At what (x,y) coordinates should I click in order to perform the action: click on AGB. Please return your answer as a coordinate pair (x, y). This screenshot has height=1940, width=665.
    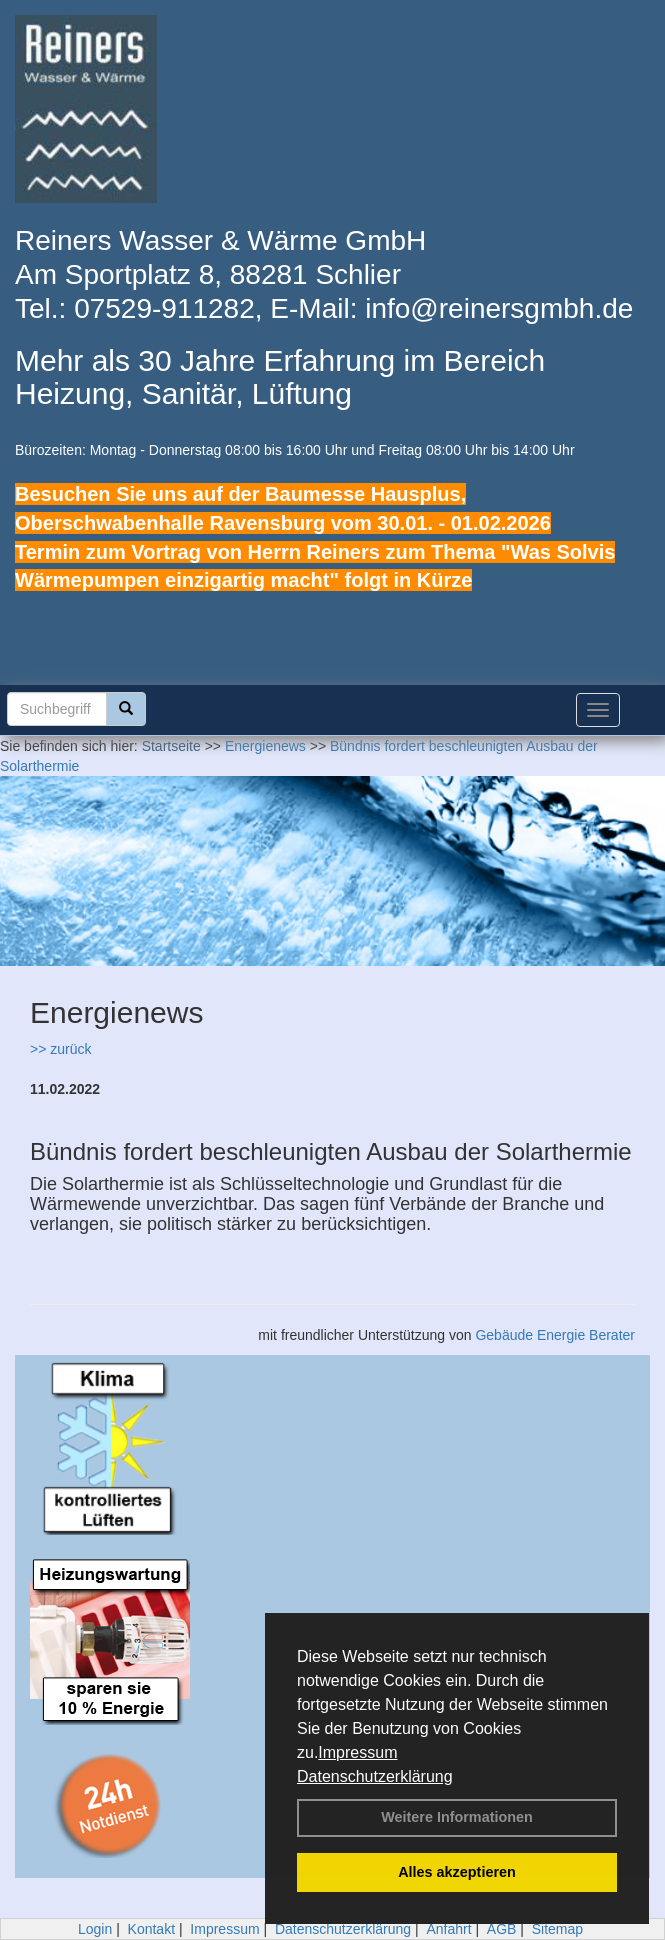
    Looking at the image, I should click on (502, 1929).